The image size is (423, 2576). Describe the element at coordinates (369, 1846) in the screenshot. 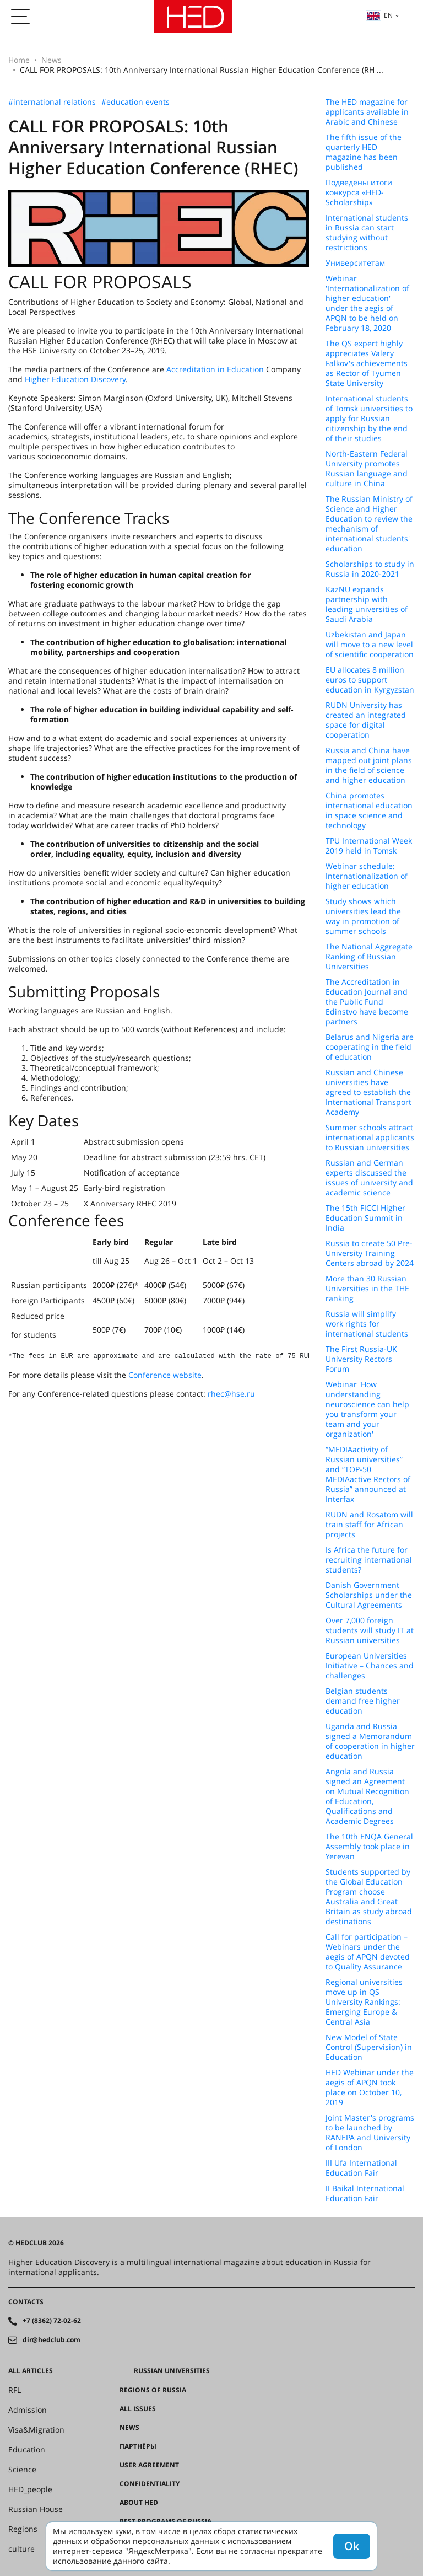

I see `The 10th ENQA General Assembly took place in Yerevan` at that location.